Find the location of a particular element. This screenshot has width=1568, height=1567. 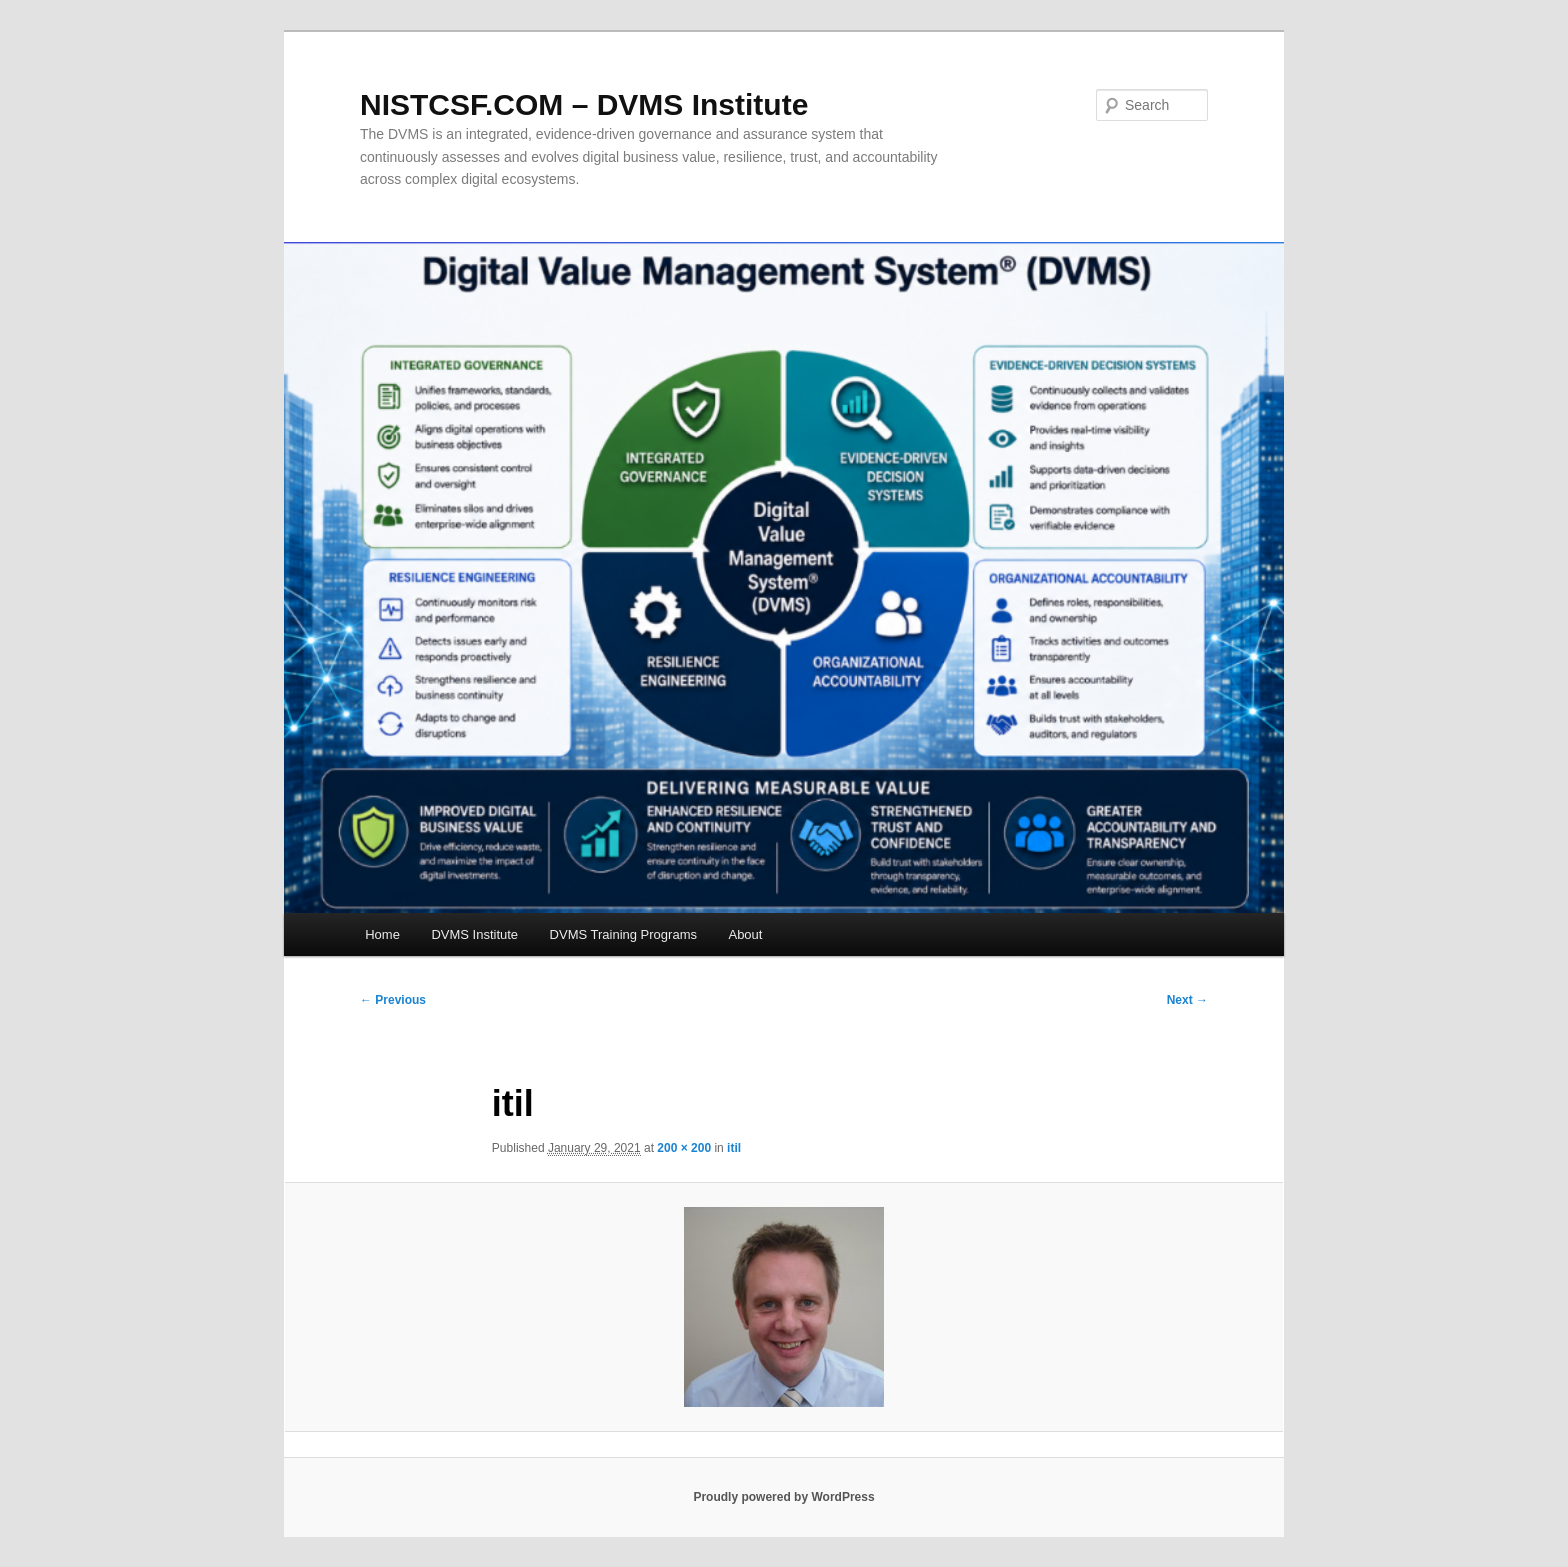

Home is located at coordinates (382, 934).